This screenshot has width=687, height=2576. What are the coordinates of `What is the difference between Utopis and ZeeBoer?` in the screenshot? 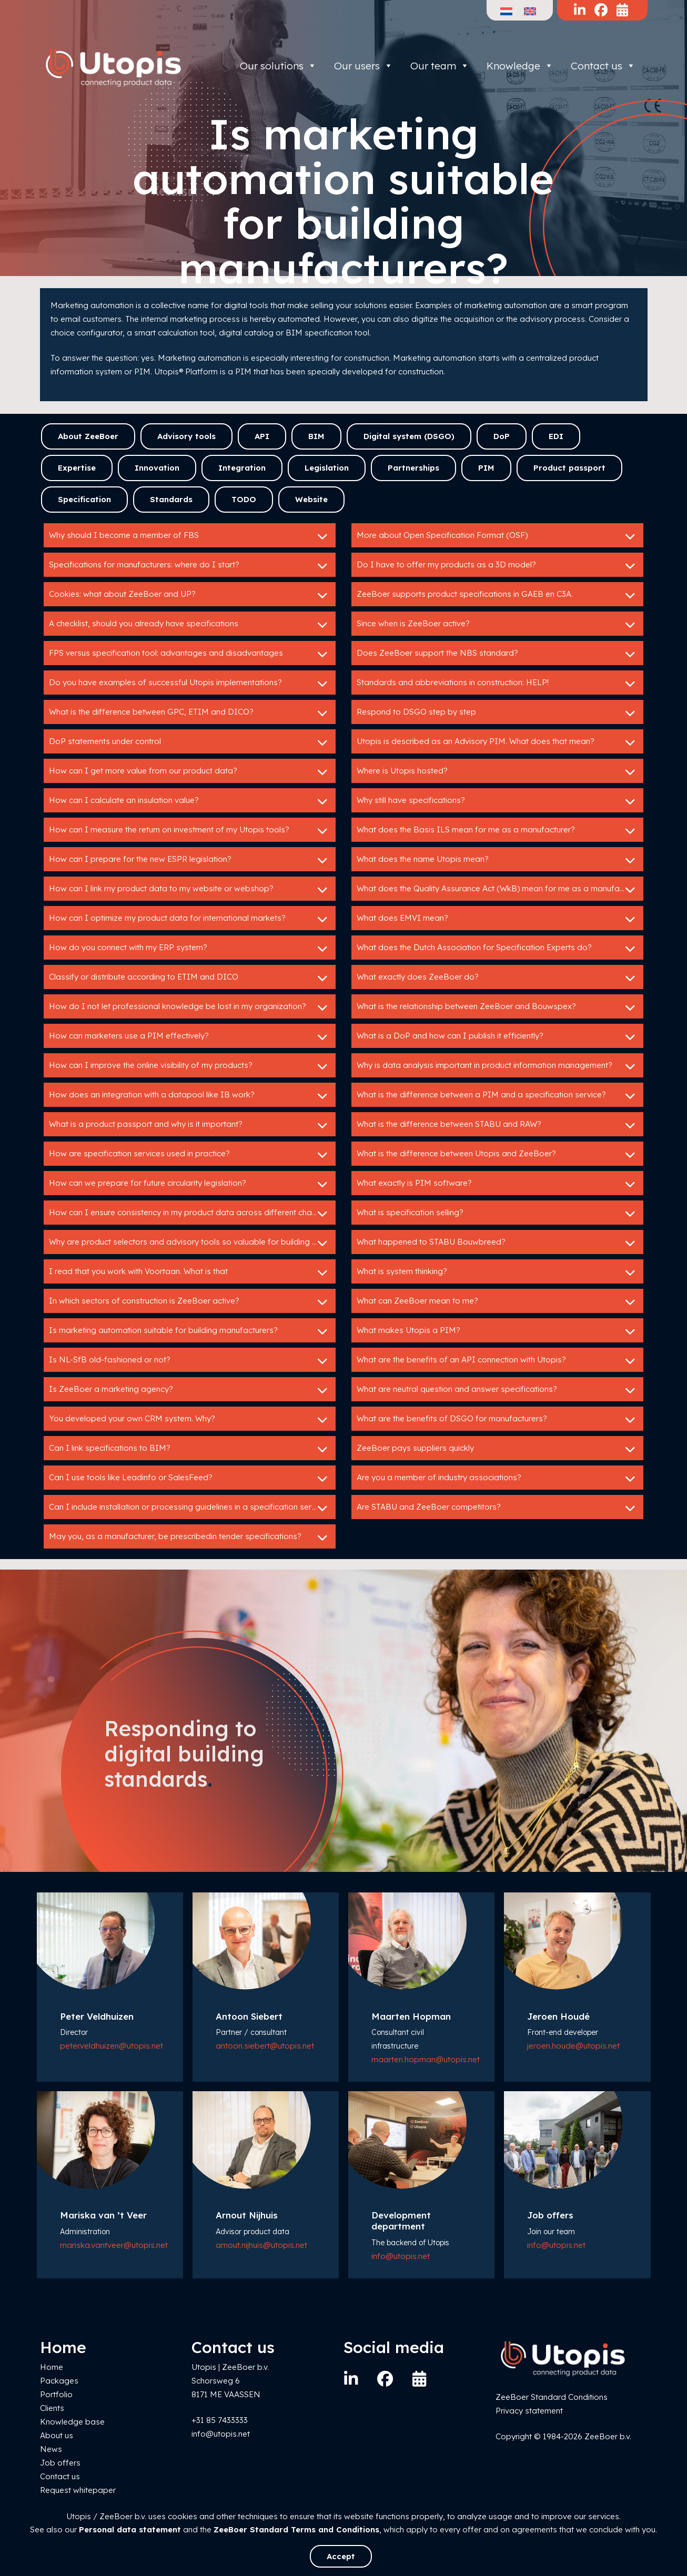 It's located at (497, 1155).